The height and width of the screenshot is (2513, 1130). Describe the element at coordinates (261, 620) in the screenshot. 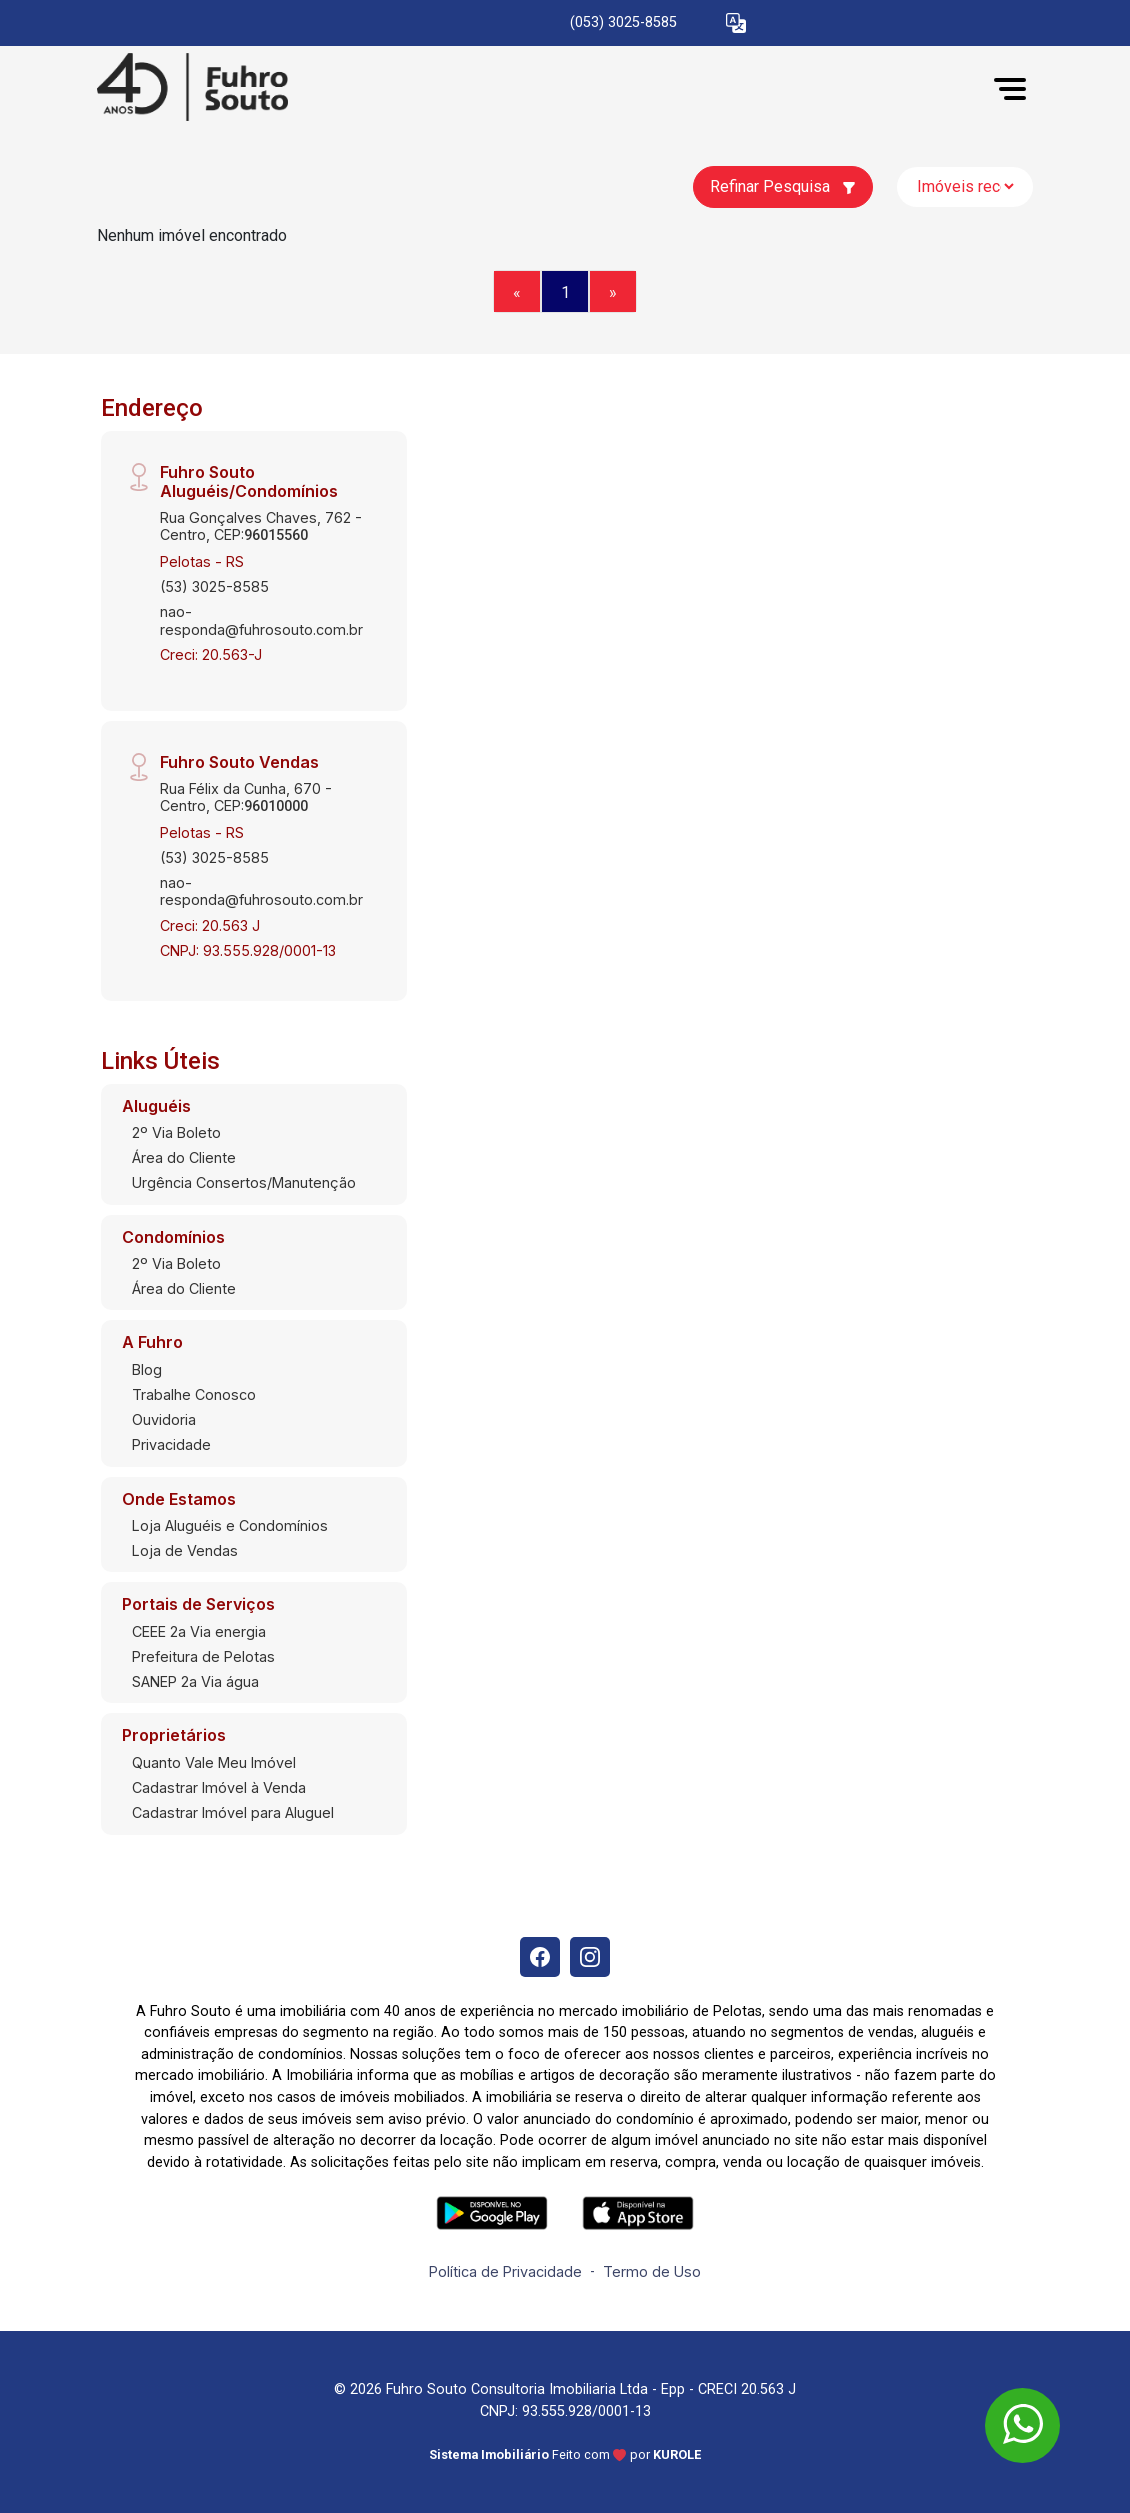

I see `nao-responda@fuhrosouto.com.br` at that location.